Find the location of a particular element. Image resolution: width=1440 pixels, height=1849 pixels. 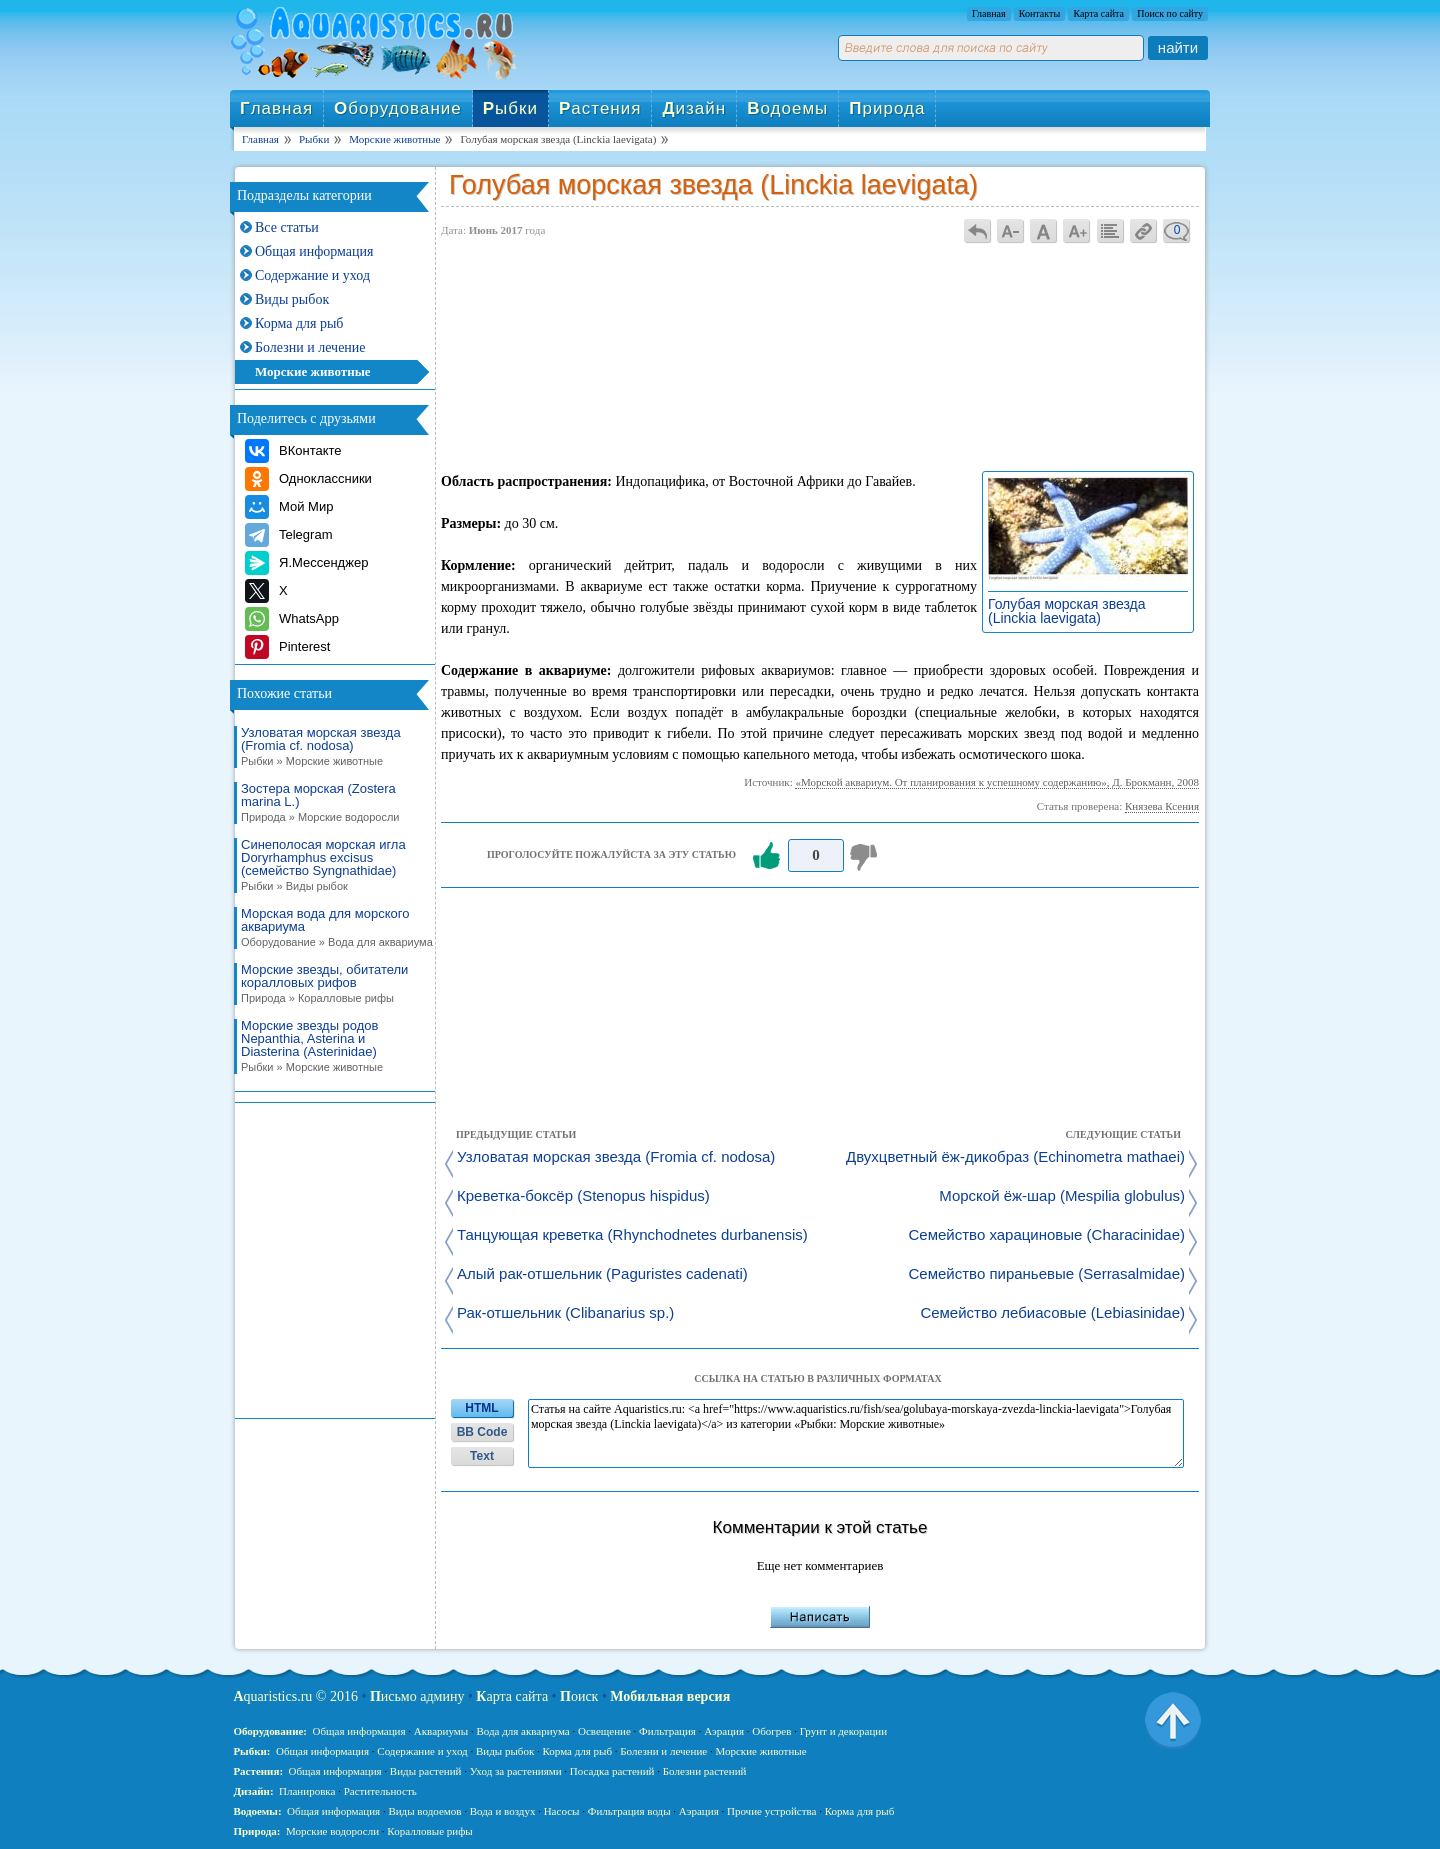

Содержание и уход is located at coordinates (312, 275).